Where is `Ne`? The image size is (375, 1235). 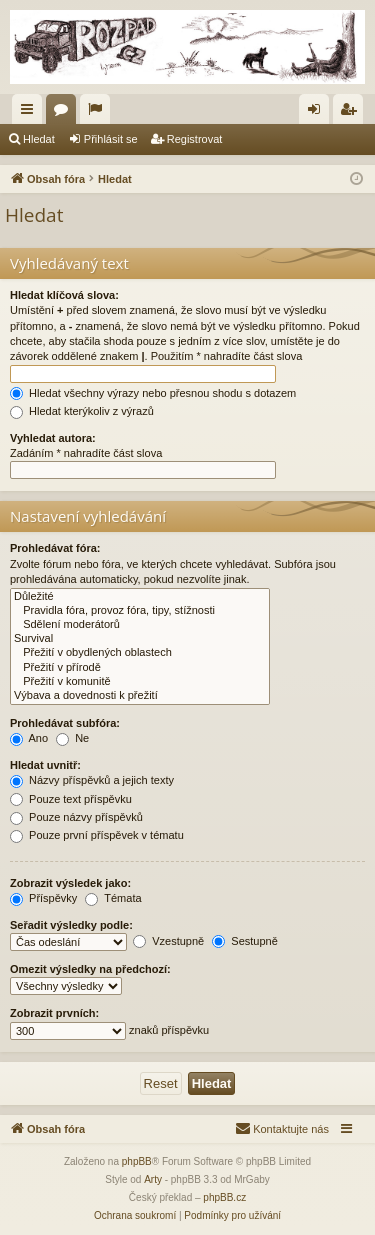 Ne is located at coordinates (72, 738).